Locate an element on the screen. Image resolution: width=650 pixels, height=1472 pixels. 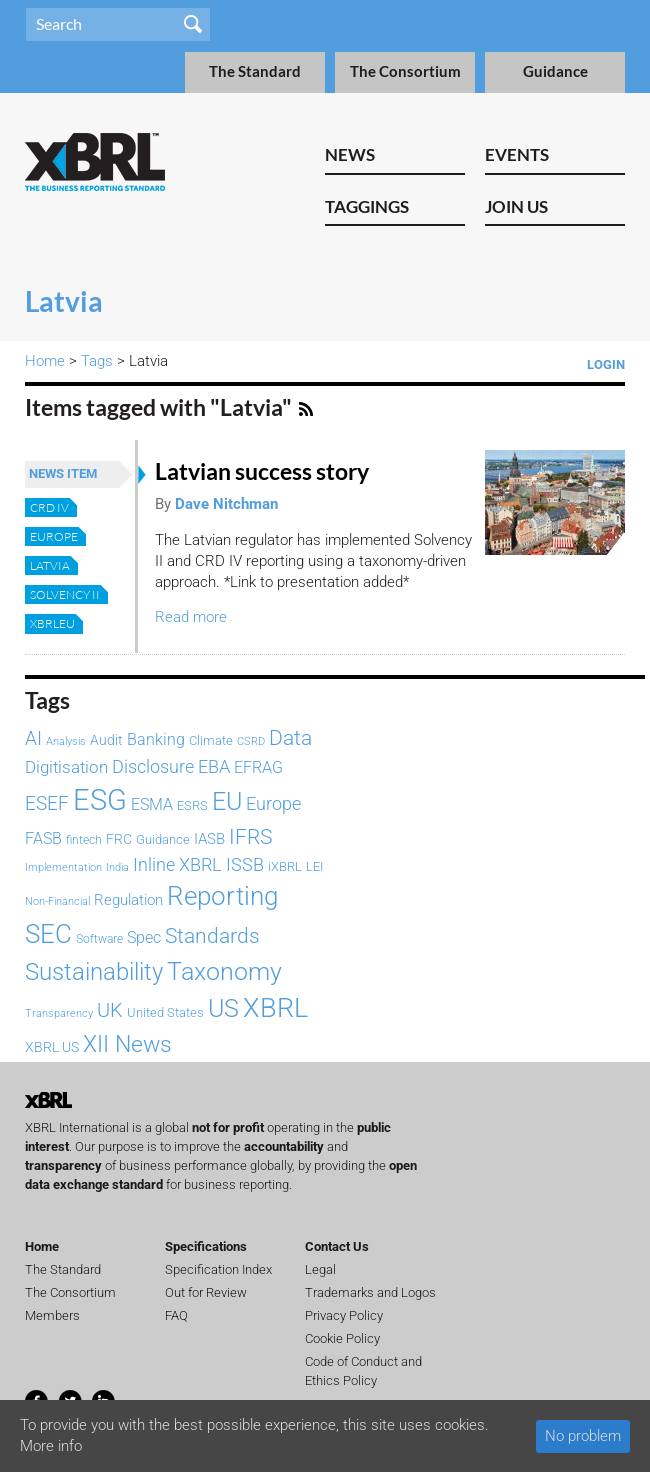
iXBRL [iXBRL (83 items)] is located at coordinates (285, 866).